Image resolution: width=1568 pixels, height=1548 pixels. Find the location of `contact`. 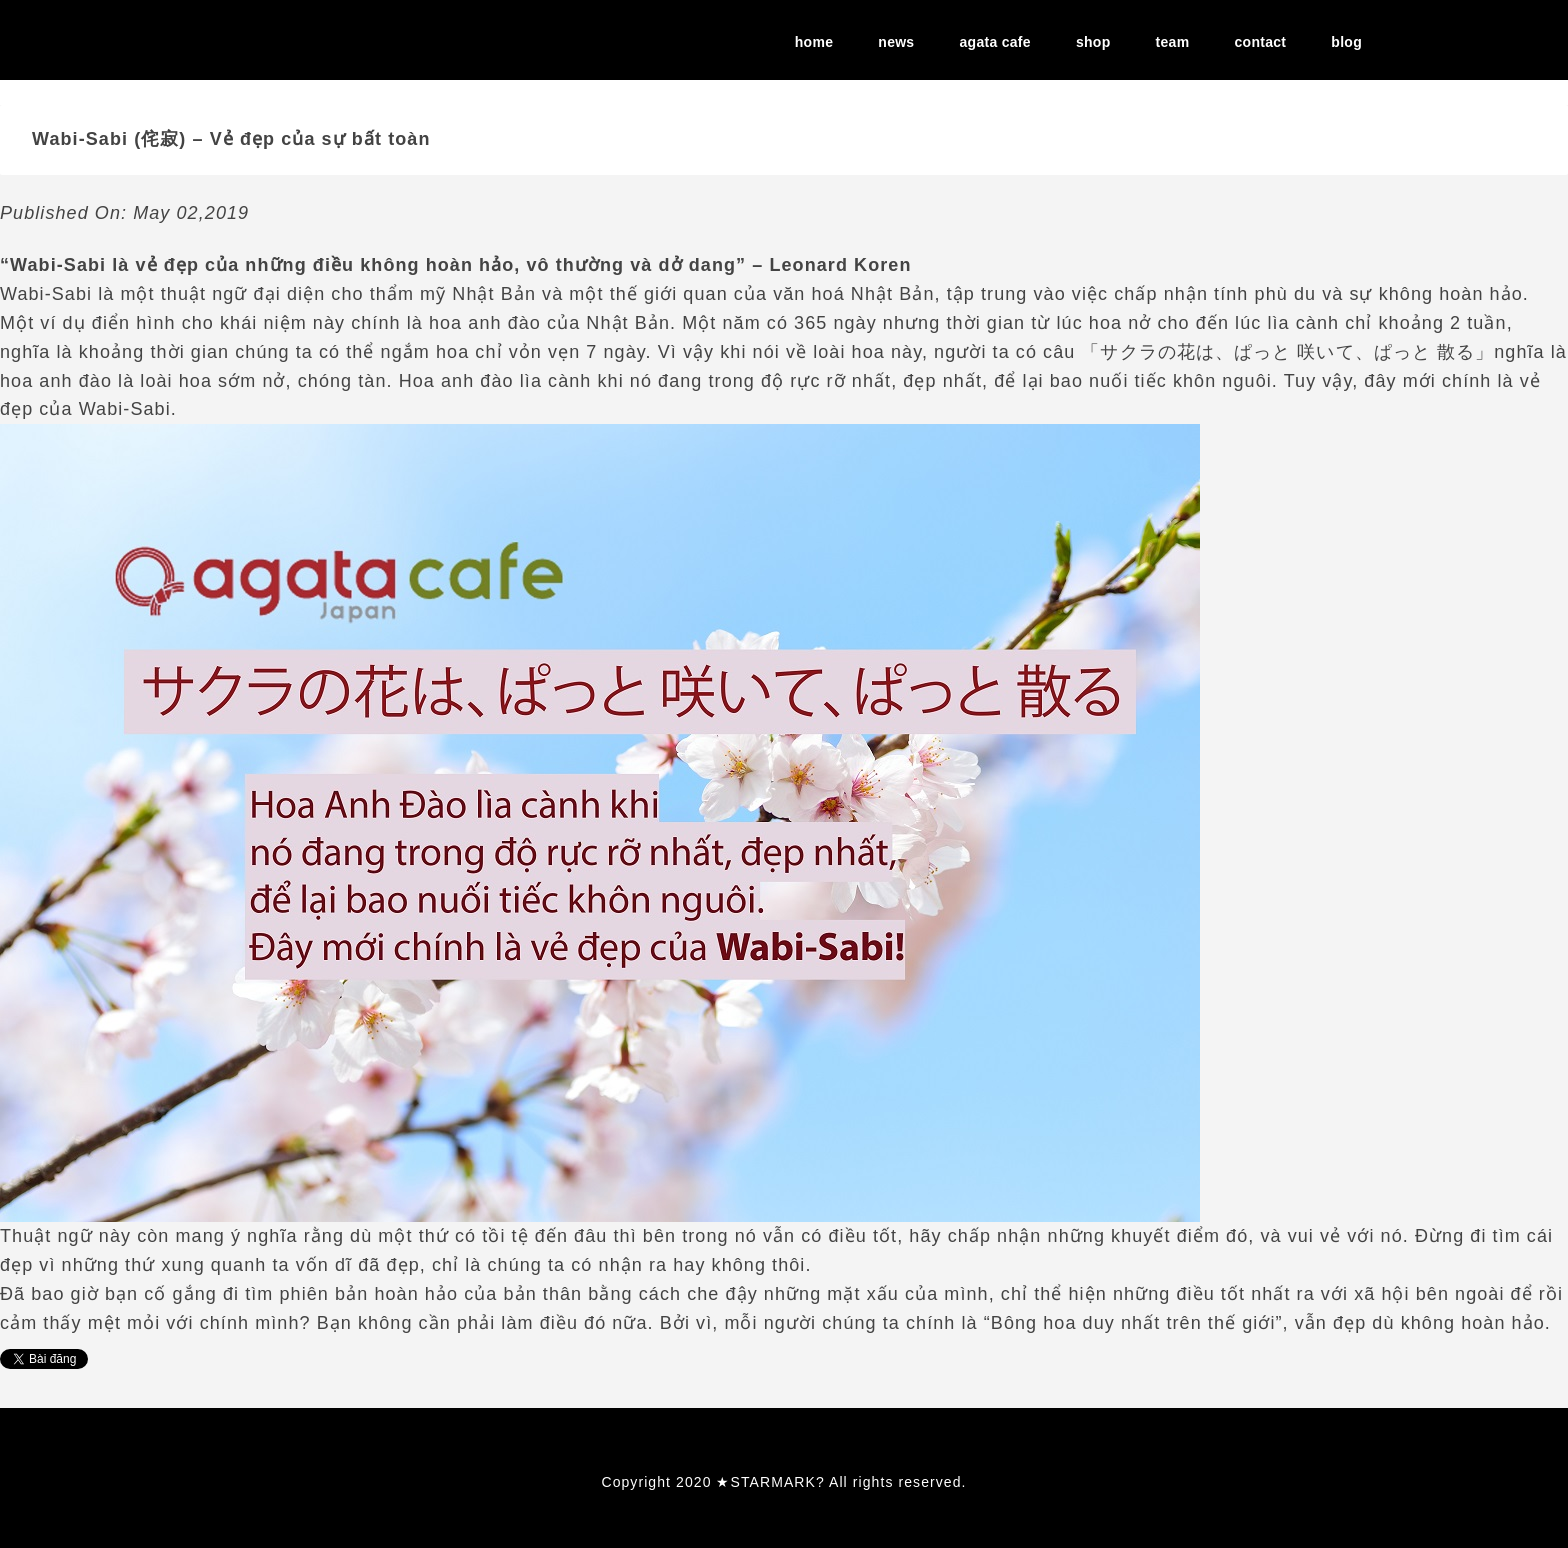

contact is located at coordinates (1260, 42).